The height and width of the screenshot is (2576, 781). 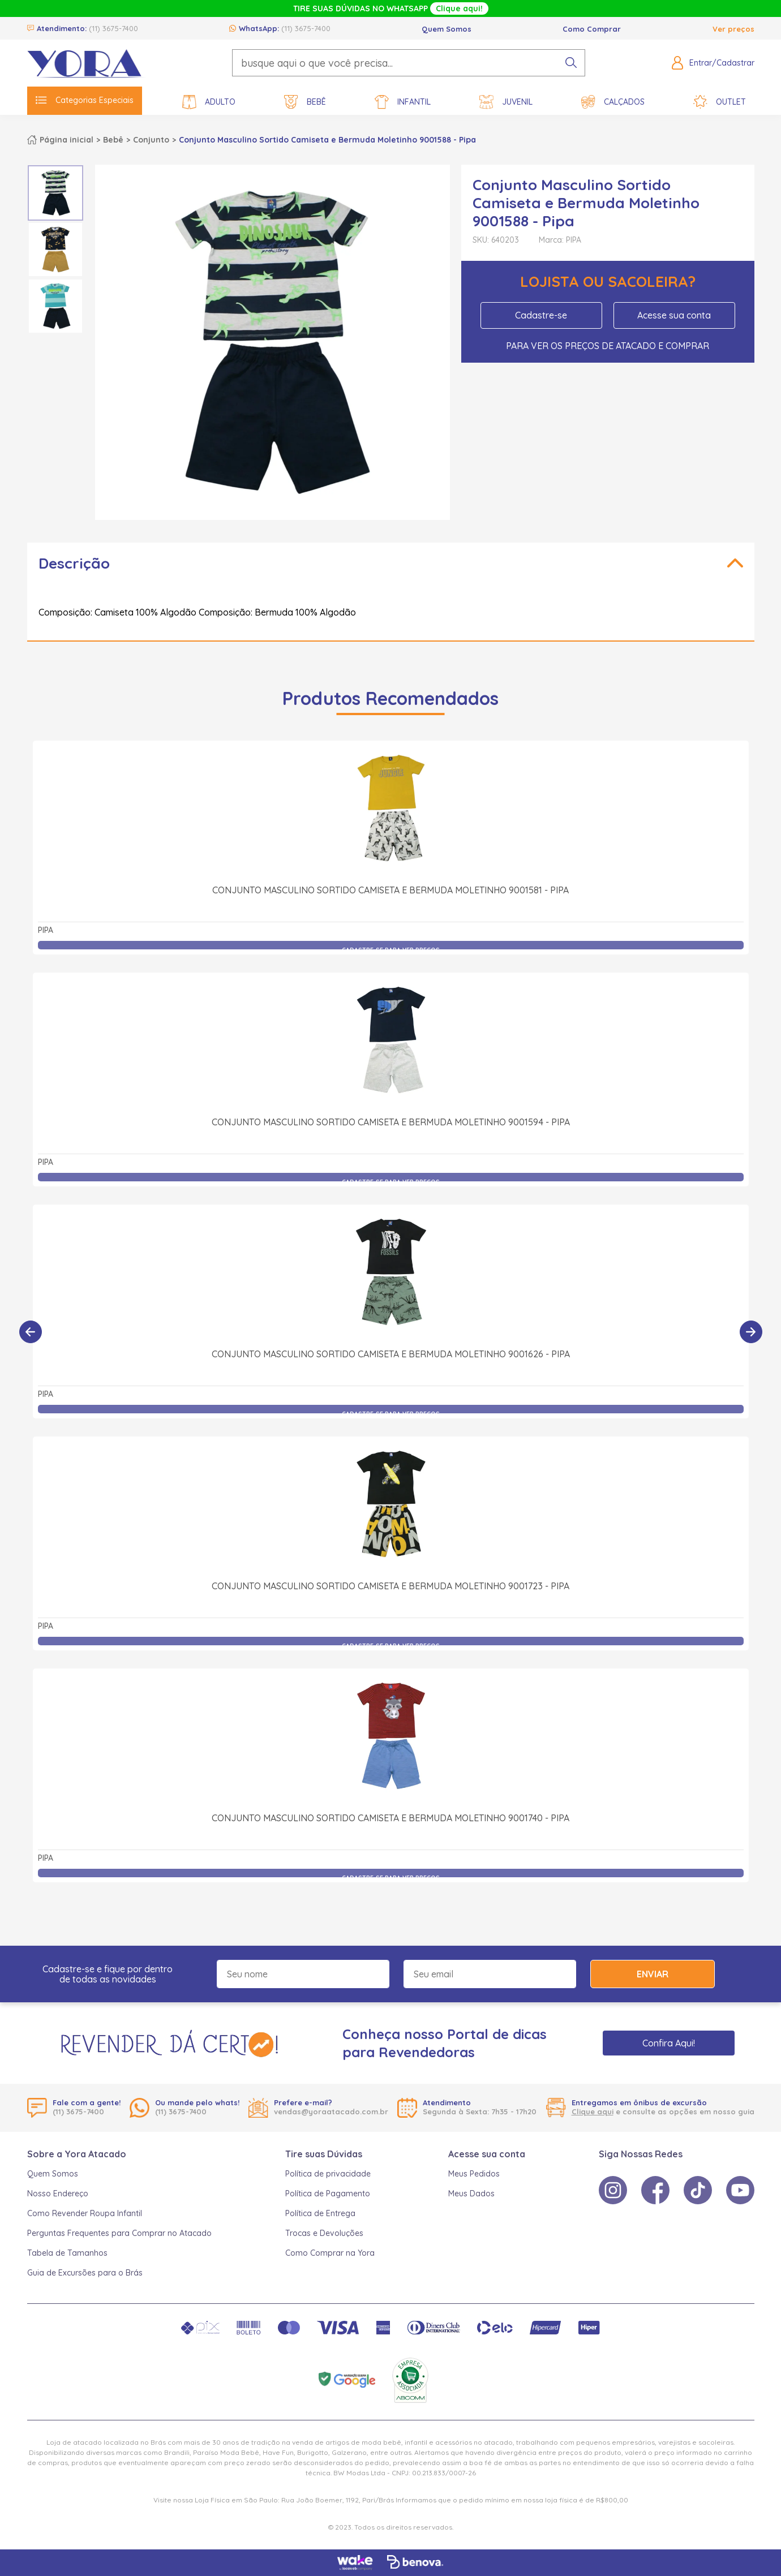 I want to click on Cadastre-se, so click(x=541, y=315).